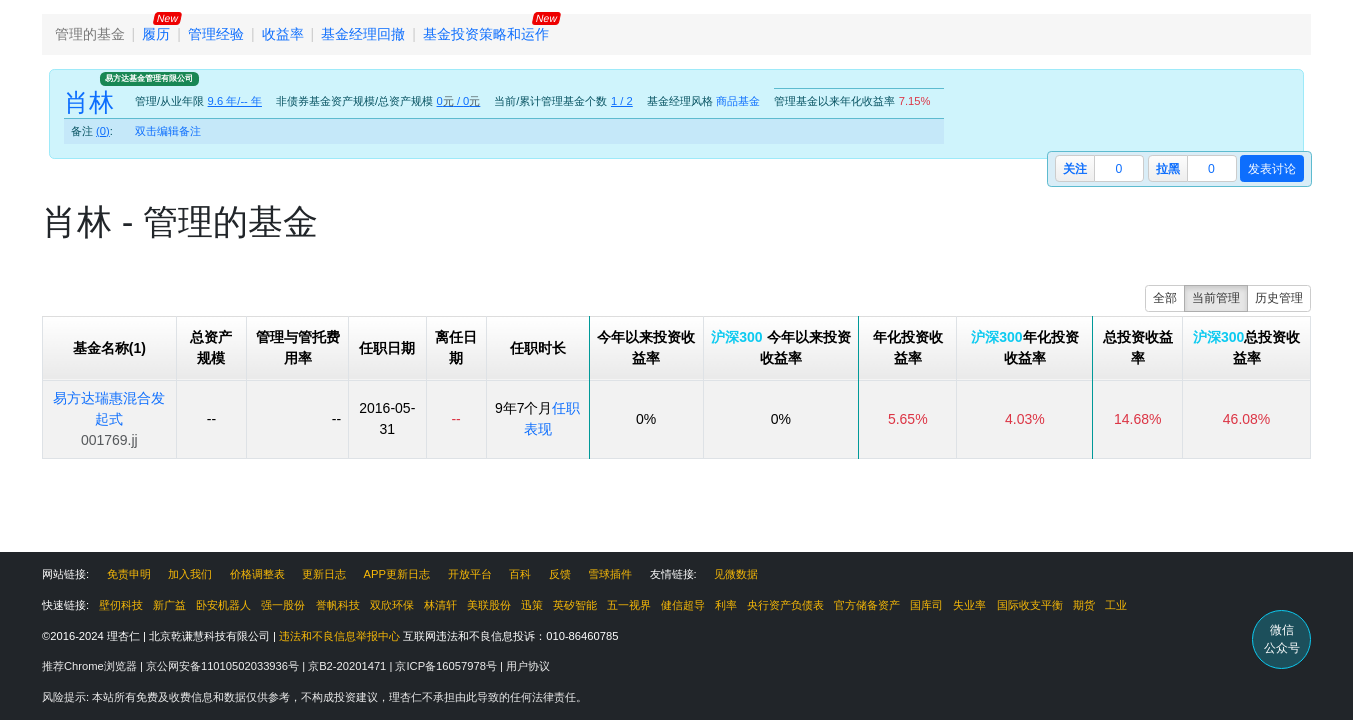  Describe the element at coordinates (363, 34) in the screenshot. I see `基金经理回撤` at that location.